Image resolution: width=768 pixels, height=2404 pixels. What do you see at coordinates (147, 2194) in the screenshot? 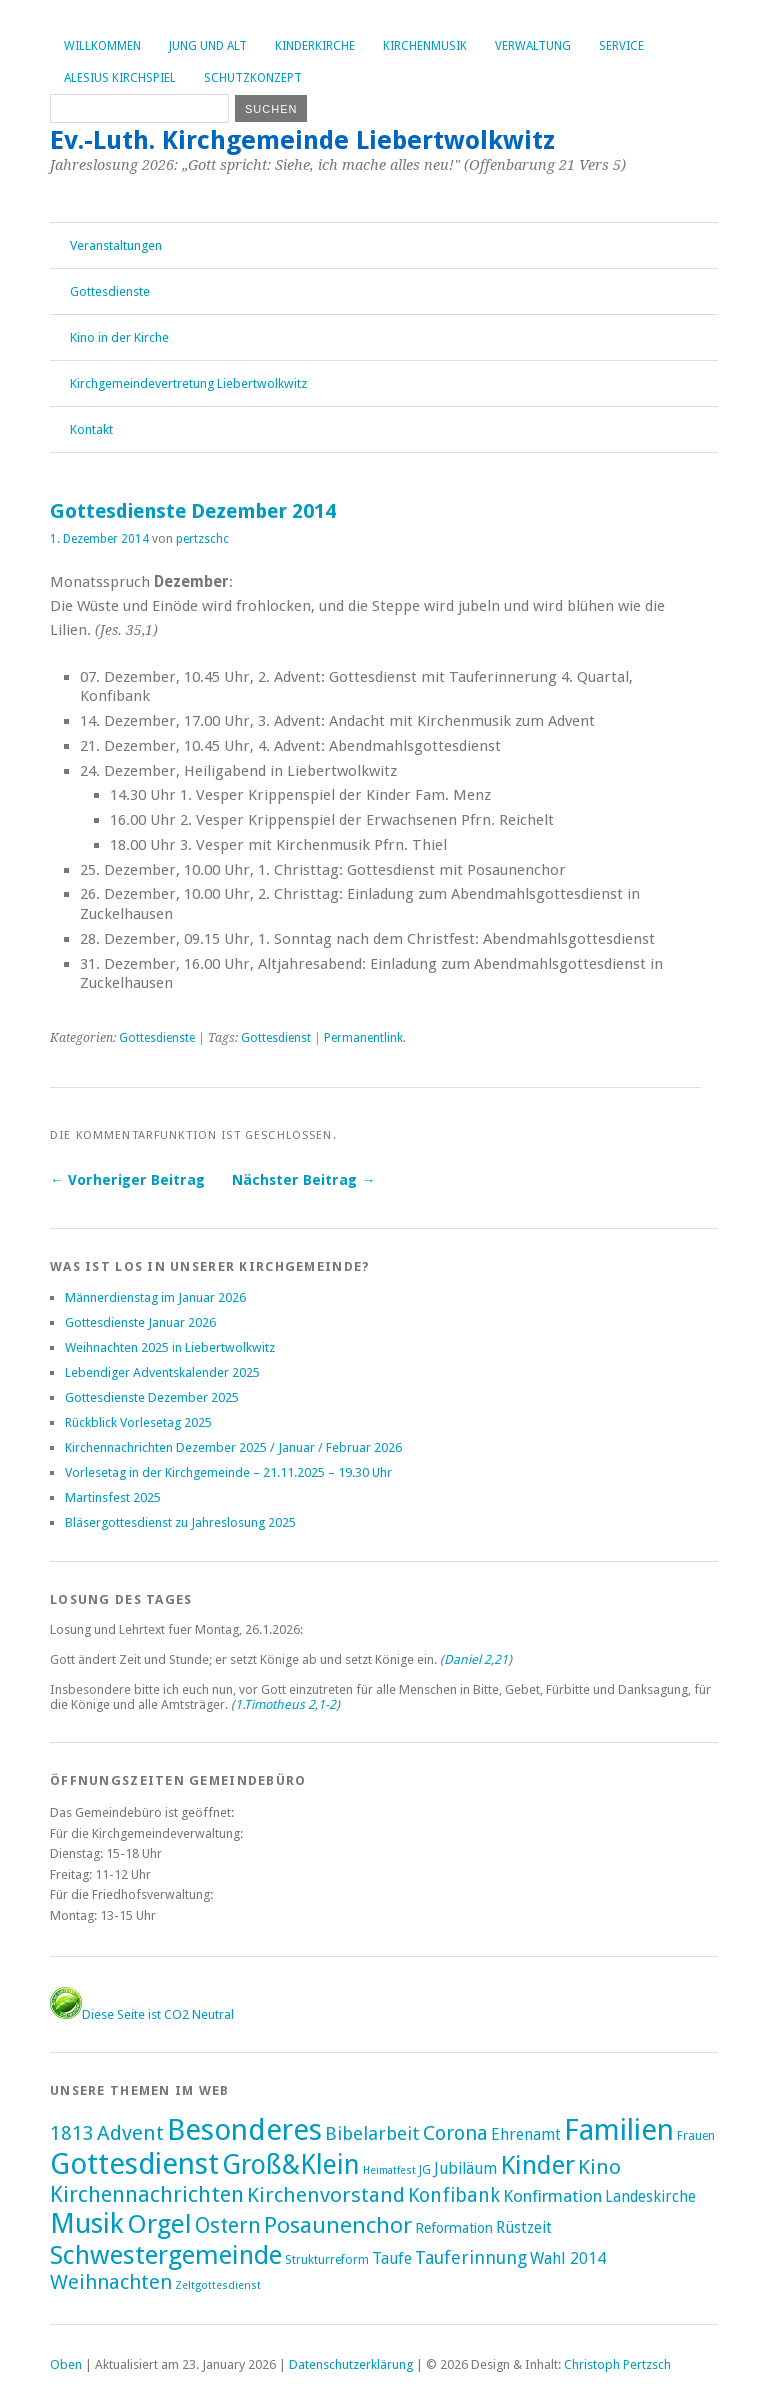
I see `Kirchennachrichten [Kirchennachrichten (43 Einträge)]` at bounding box center [147, 2194].